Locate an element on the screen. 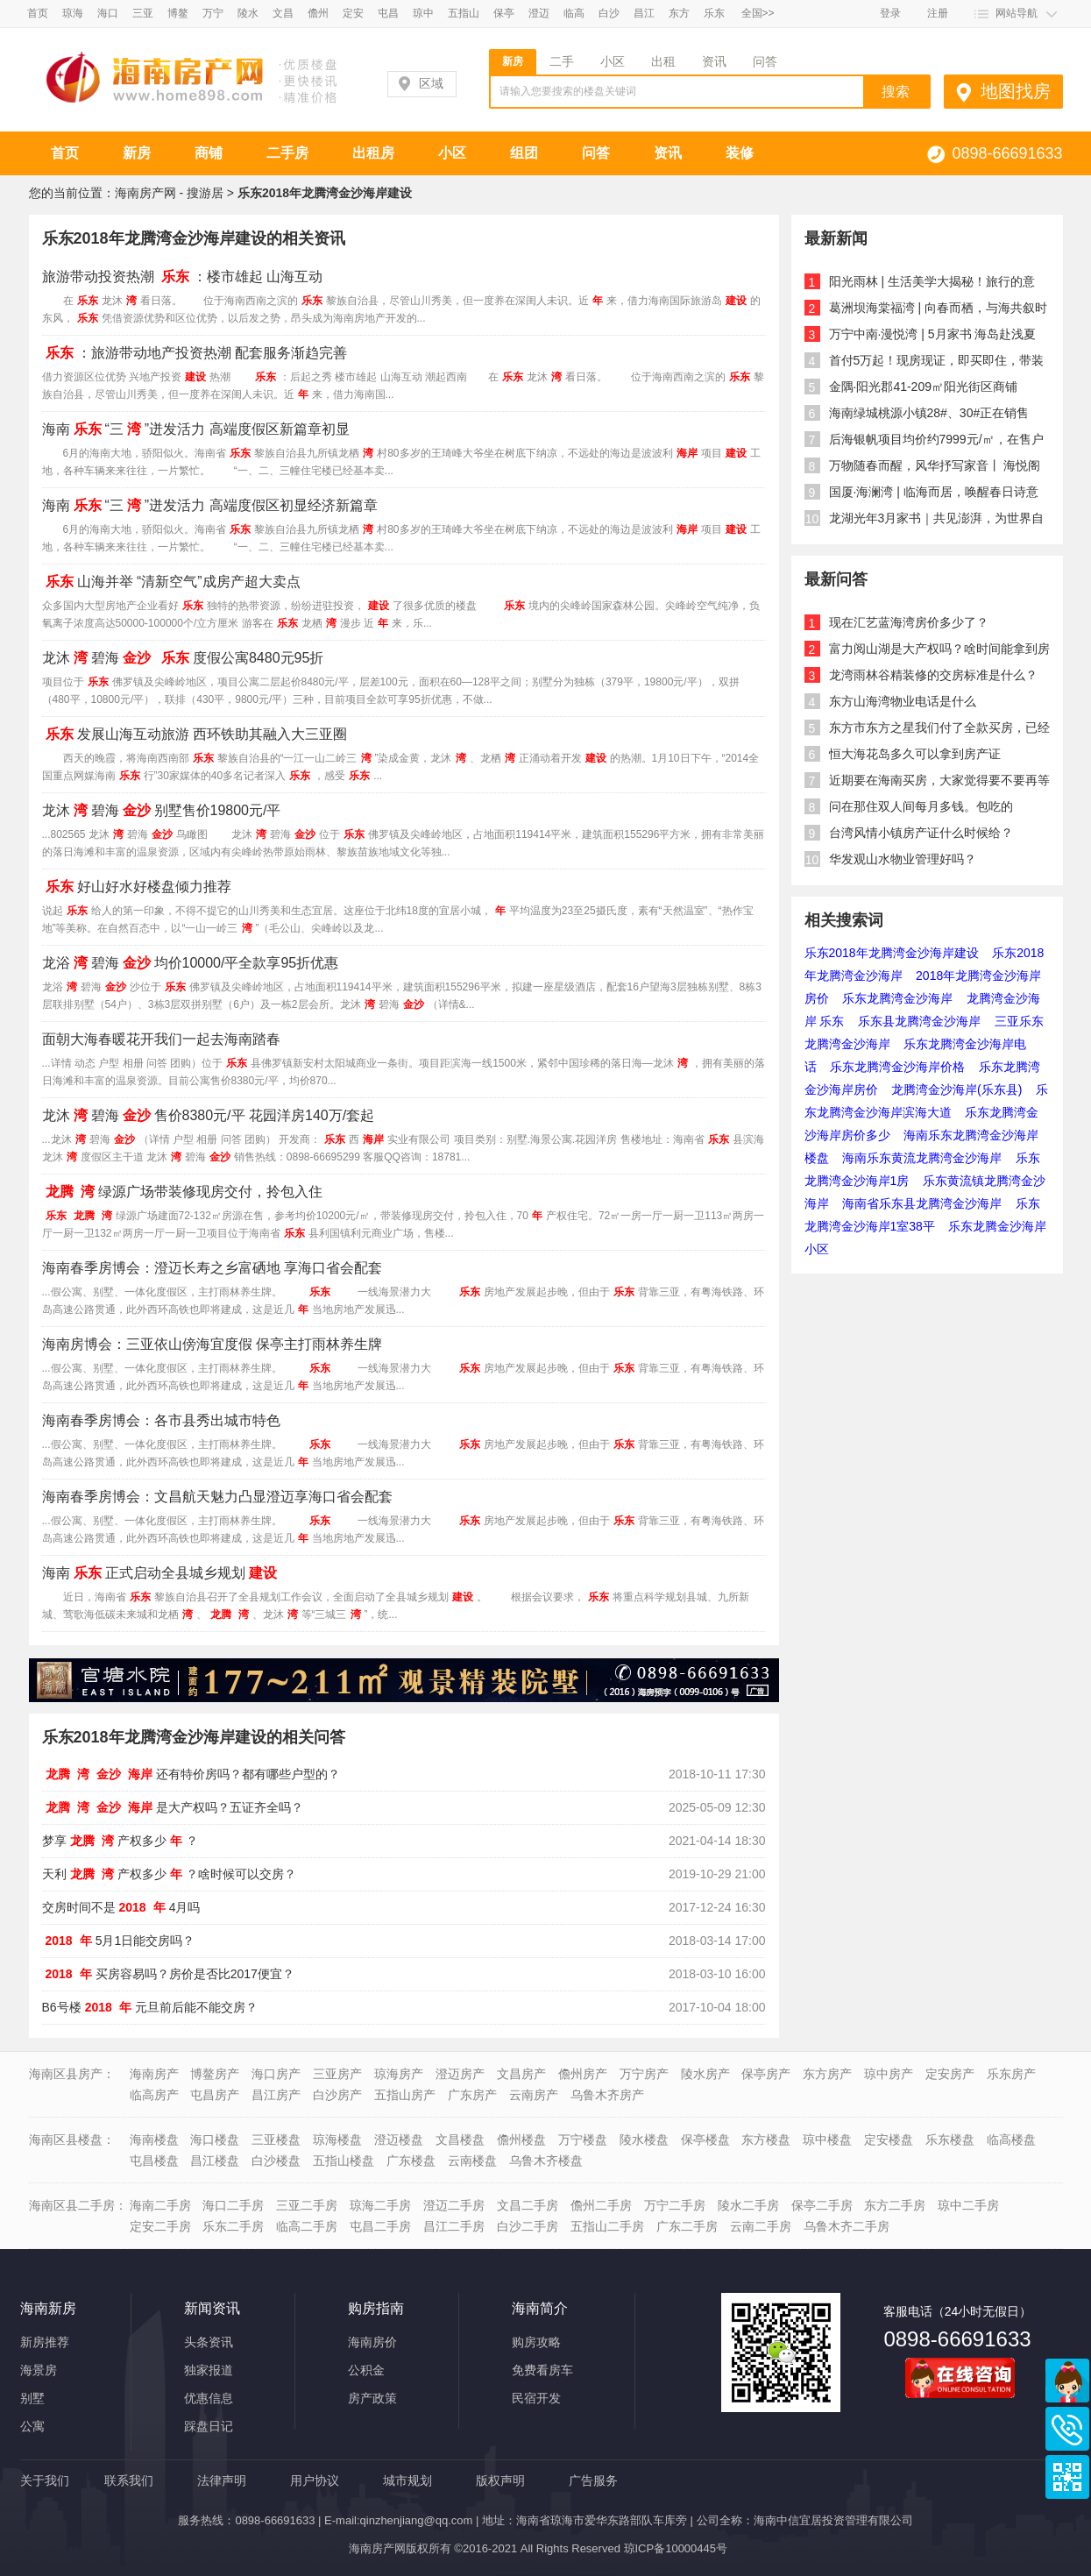  海南绿城桃源小镇28#、30#正在销售 is located at coordinates (929, 413).